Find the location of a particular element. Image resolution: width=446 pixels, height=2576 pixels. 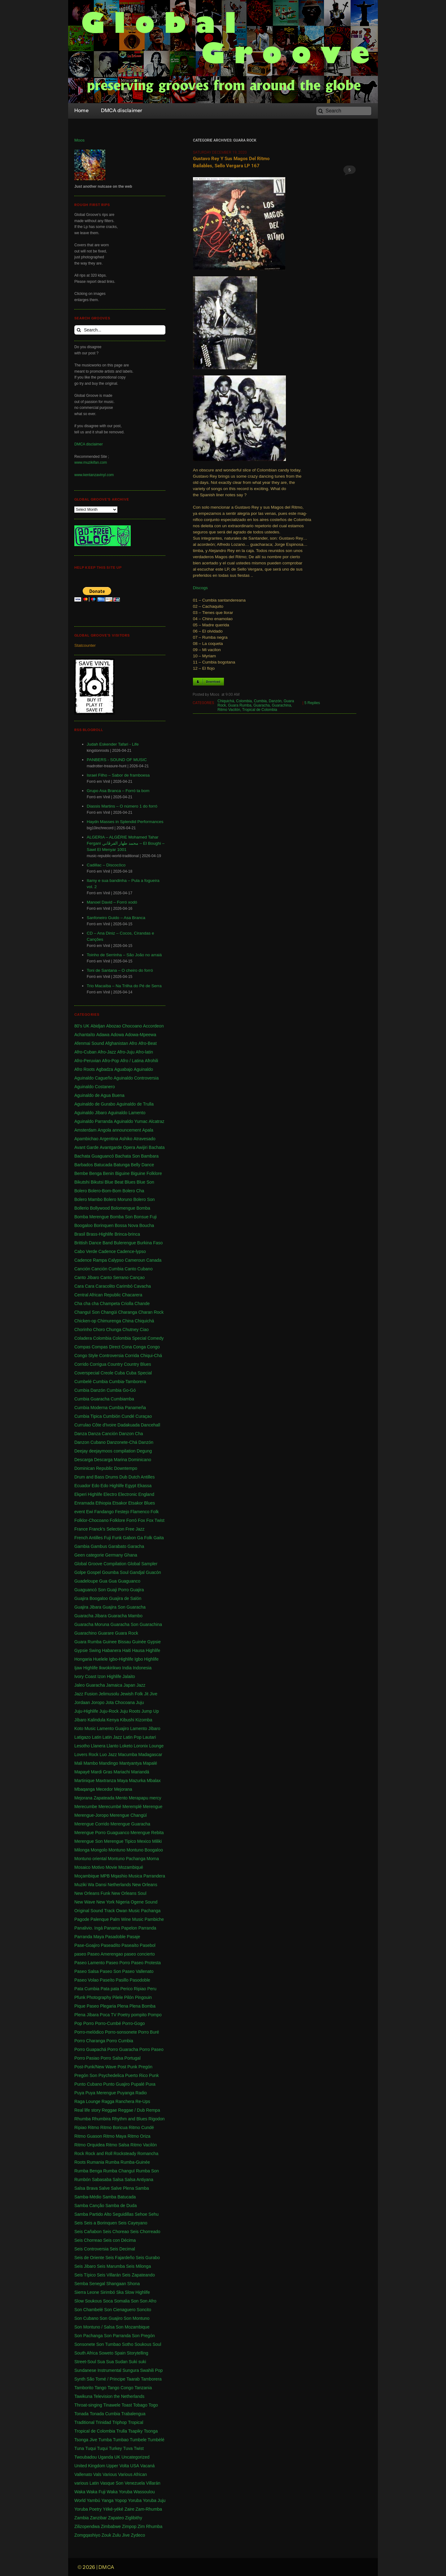

Guaguanco [Guaguanco (24 items)] is located at coordinates (129, 1581).